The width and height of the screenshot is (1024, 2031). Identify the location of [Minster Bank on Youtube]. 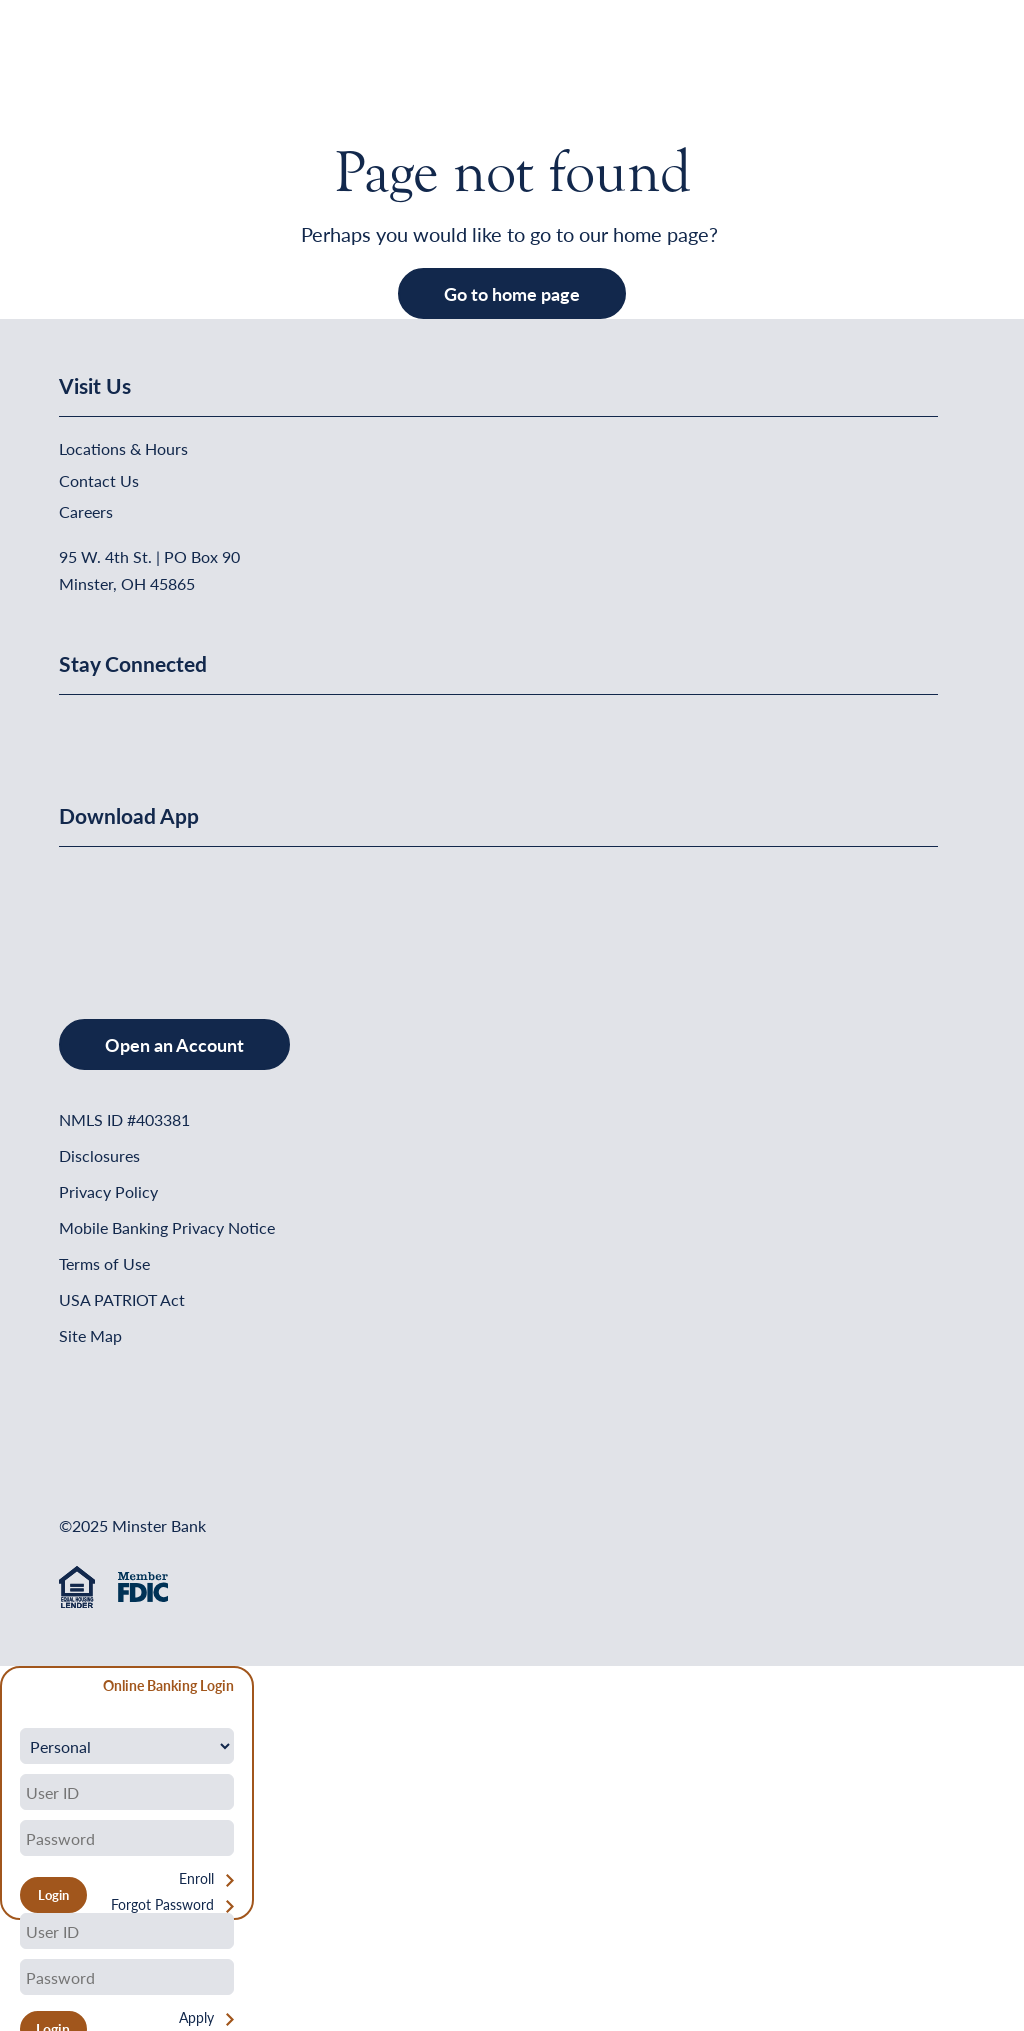
(177, 728).